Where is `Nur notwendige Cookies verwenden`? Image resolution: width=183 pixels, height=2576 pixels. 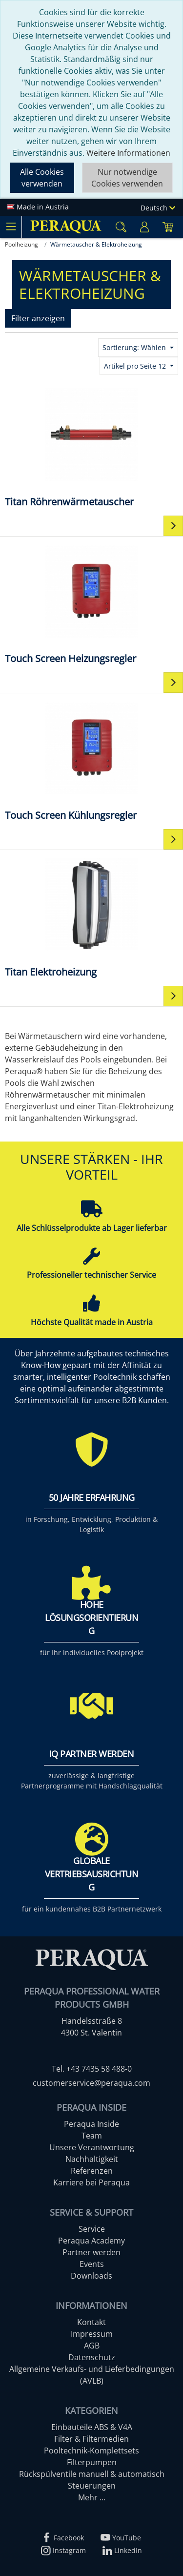
Nur notwendige Cookies verwenden is located at coordinates (127, 177).